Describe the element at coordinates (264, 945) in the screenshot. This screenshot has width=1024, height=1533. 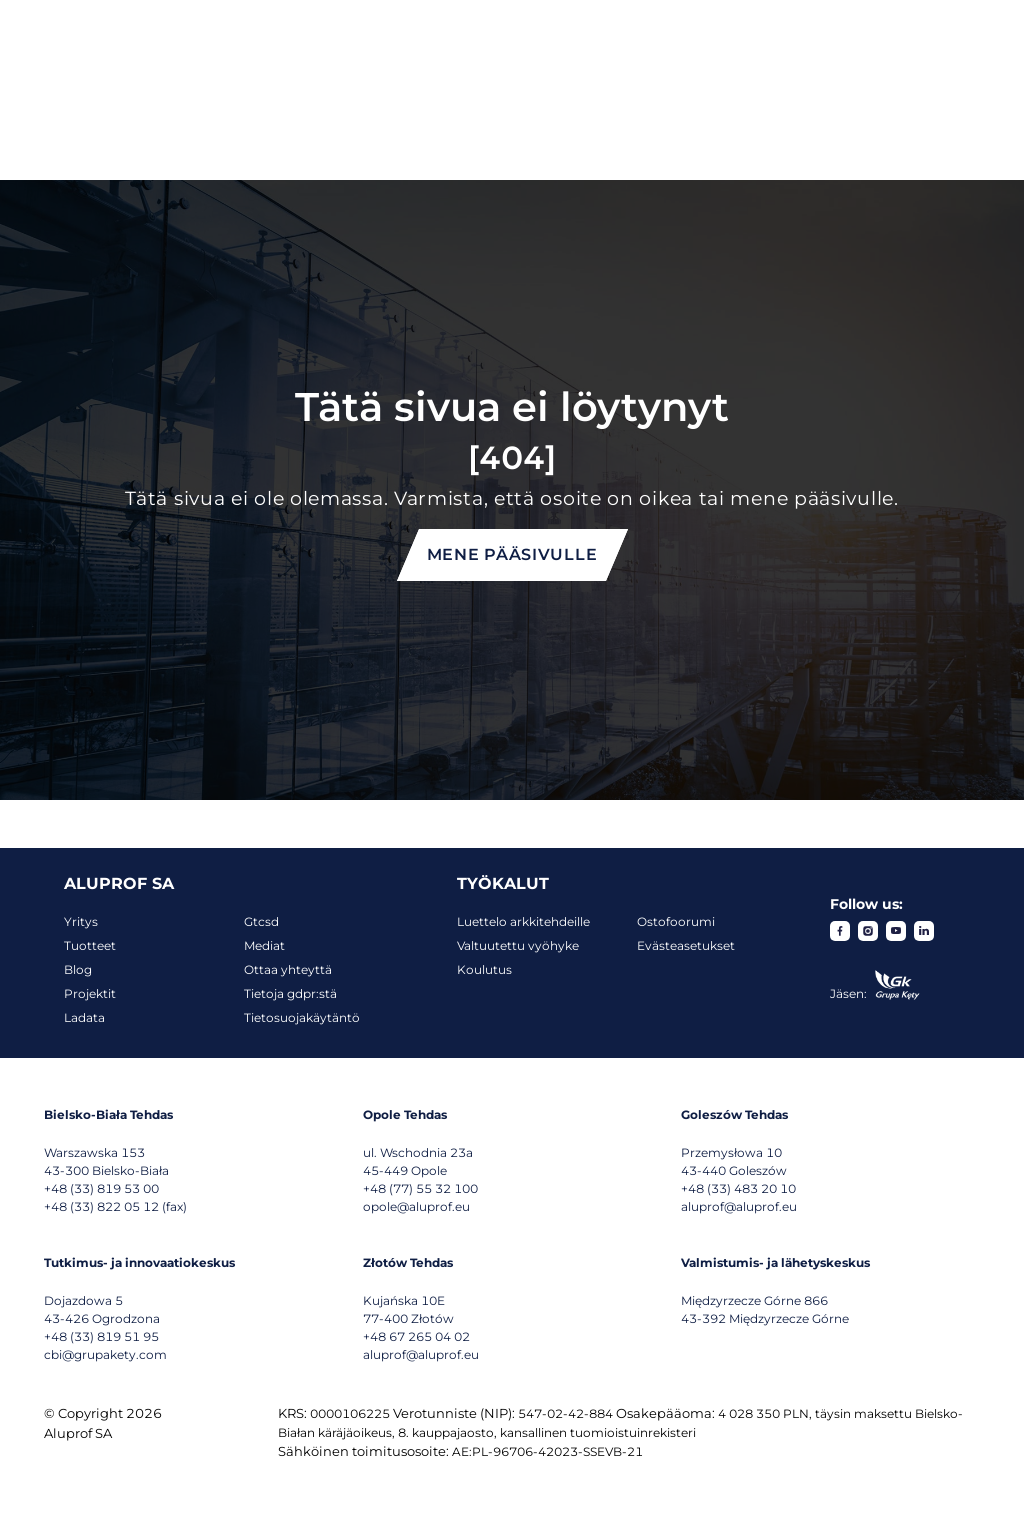
I see `Mediat` at that location.